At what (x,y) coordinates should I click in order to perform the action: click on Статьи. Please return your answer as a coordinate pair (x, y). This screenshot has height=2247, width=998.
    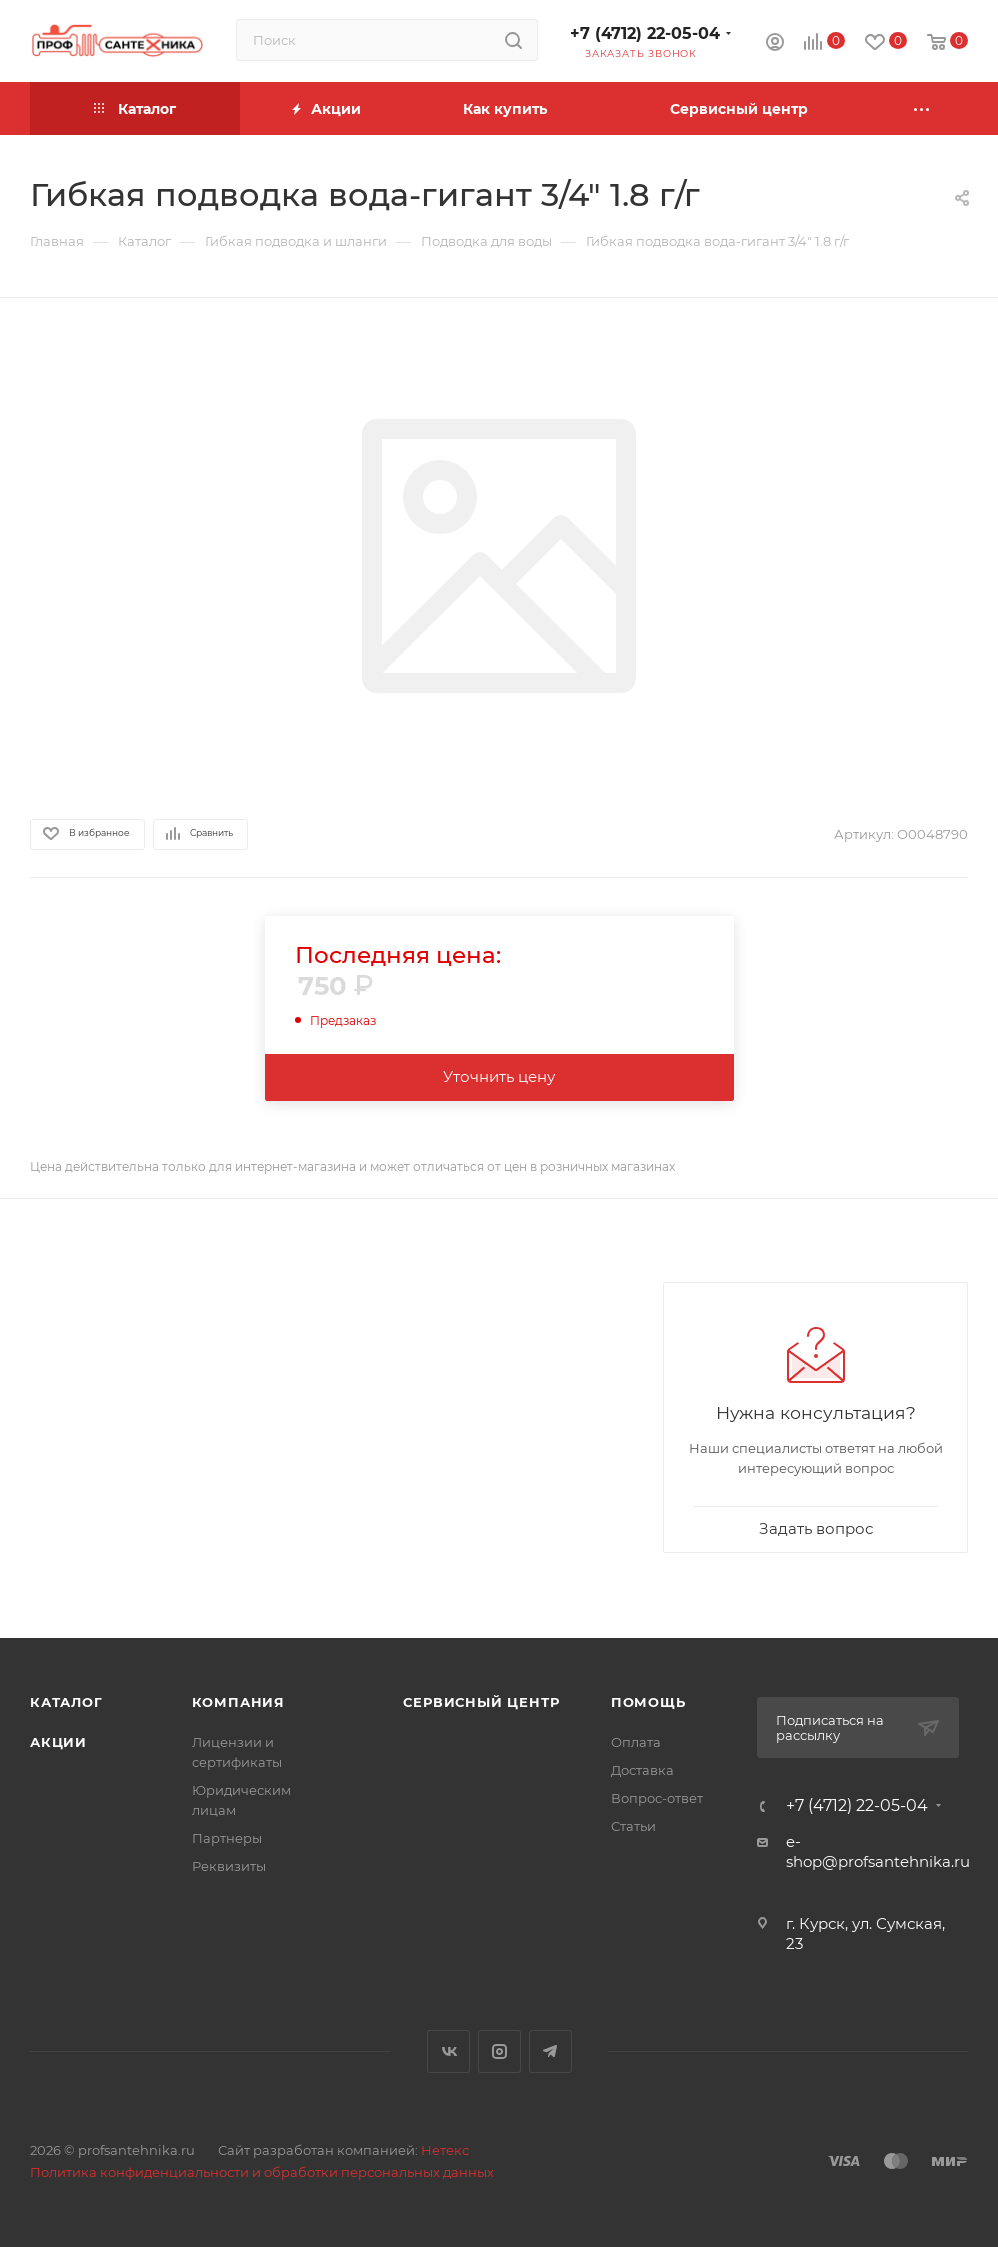
    Looking at the image, I should click on (633, 1826).